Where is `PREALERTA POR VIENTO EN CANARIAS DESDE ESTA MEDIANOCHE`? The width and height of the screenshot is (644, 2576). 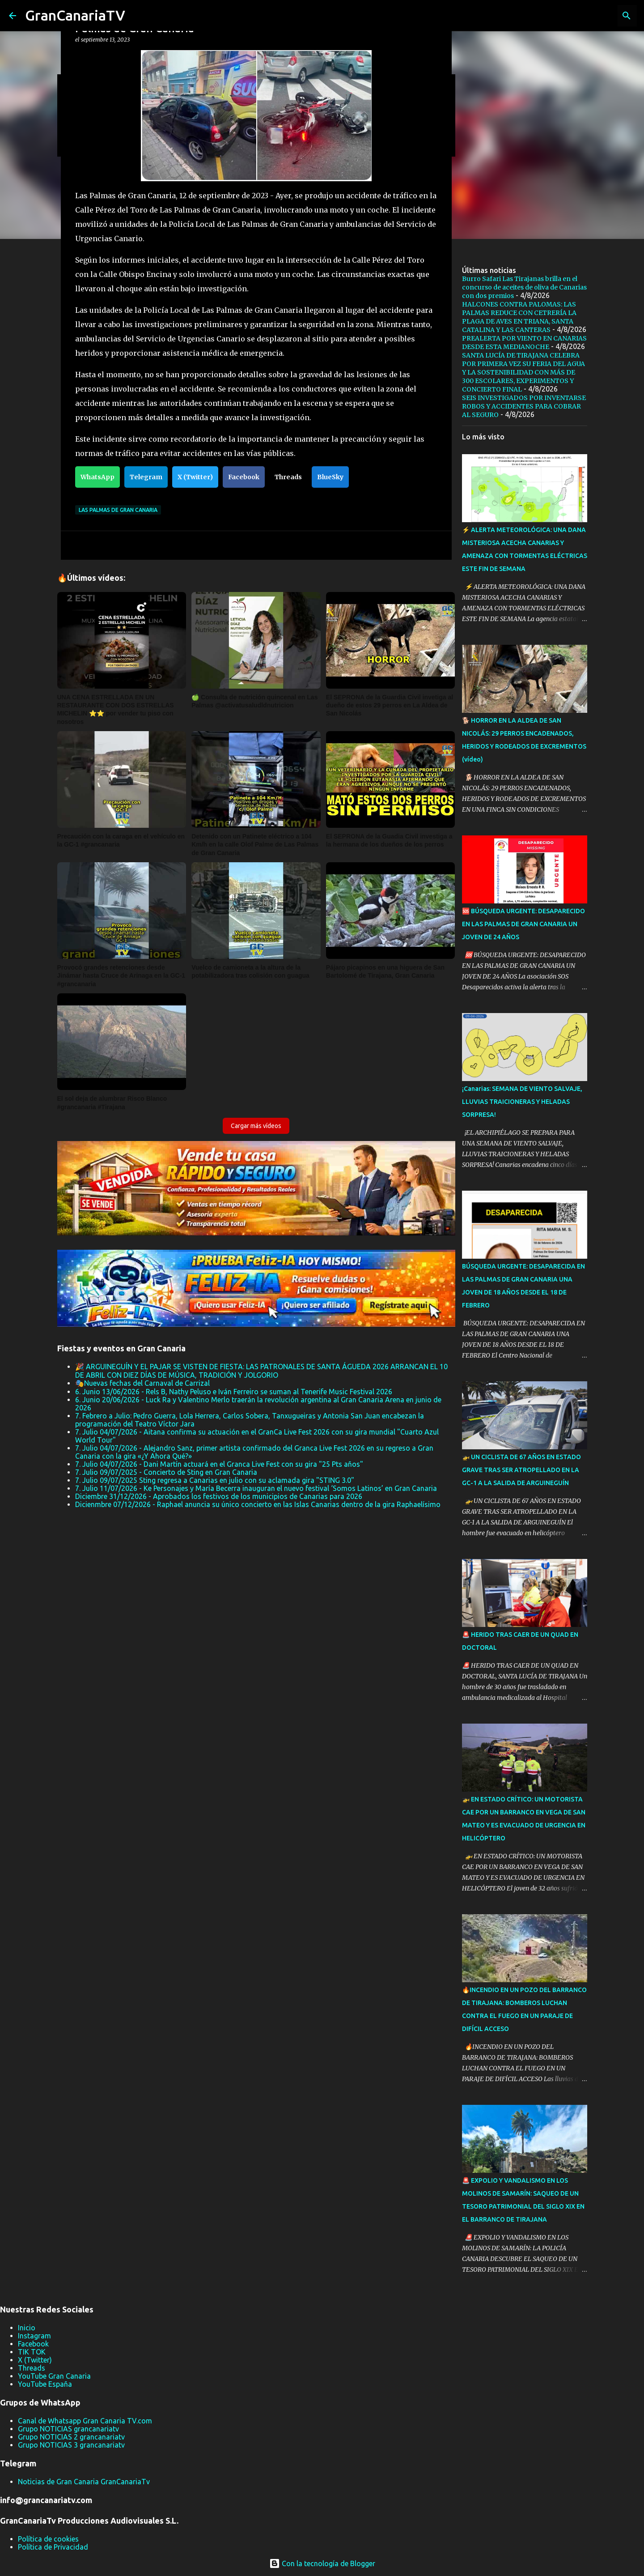 PREALERTA POR VIENTO EN CANARIAS DESDE ESTA MEDIANOCHE is located at coordinates (524, 342).